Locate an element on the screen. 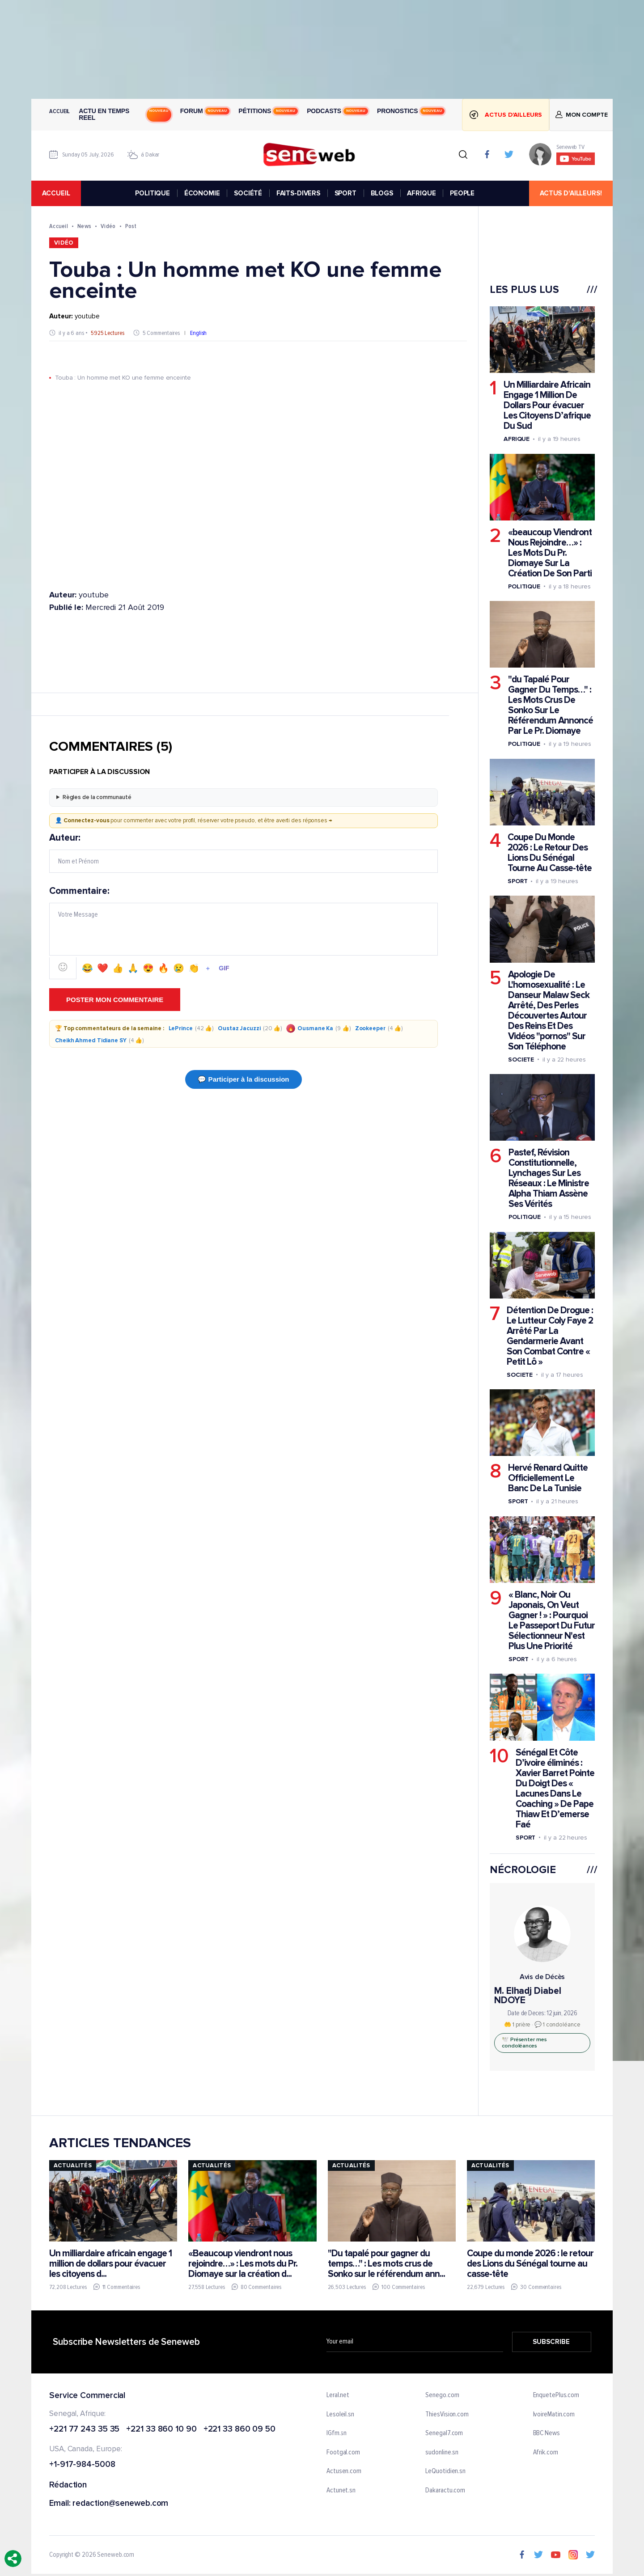 The height and width of the screenshot is (2576, 644). +221 33 860 10 90 is located at coordinates (161, 2429).